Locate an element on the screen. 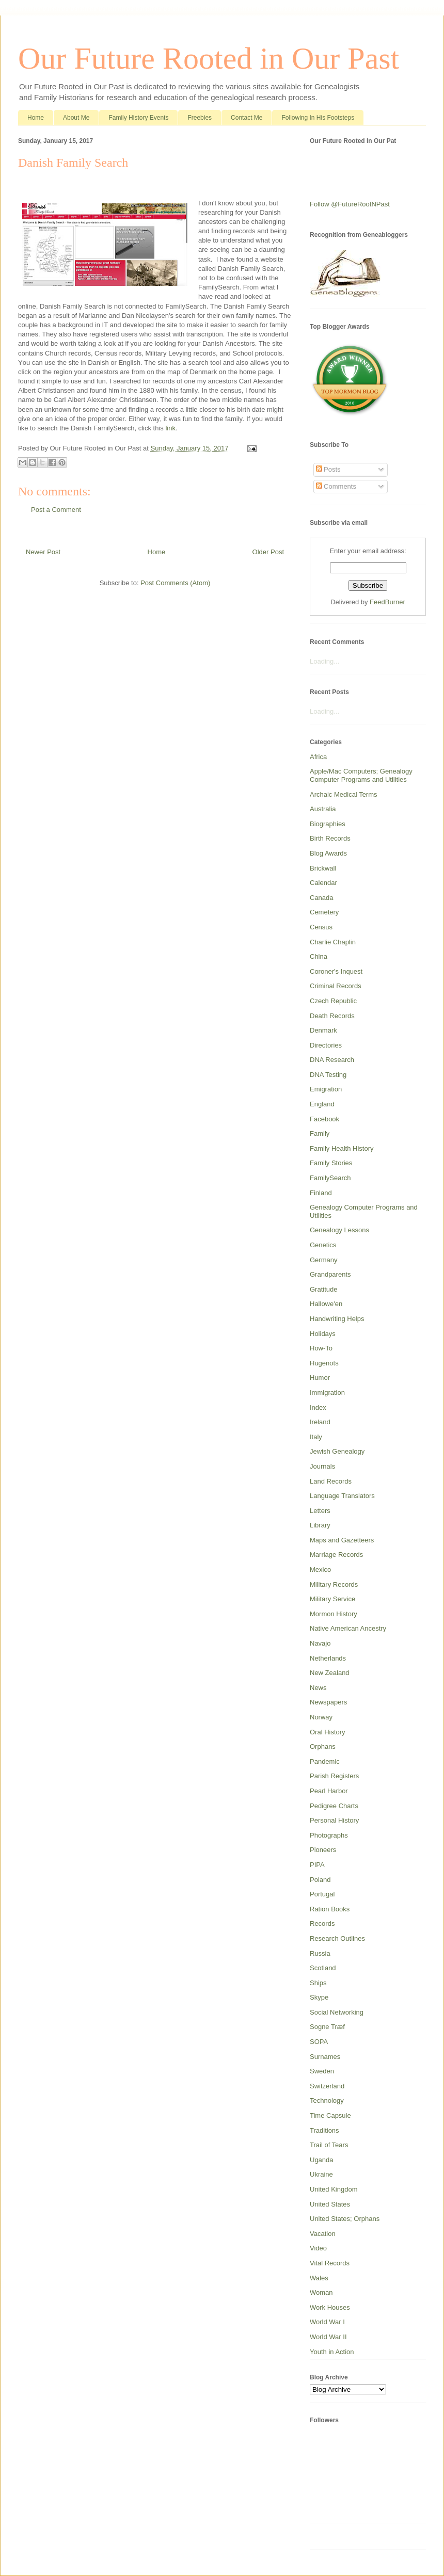 This screenshot has height=2576, width=444. SOPA is located at coordinates (319, 2042).